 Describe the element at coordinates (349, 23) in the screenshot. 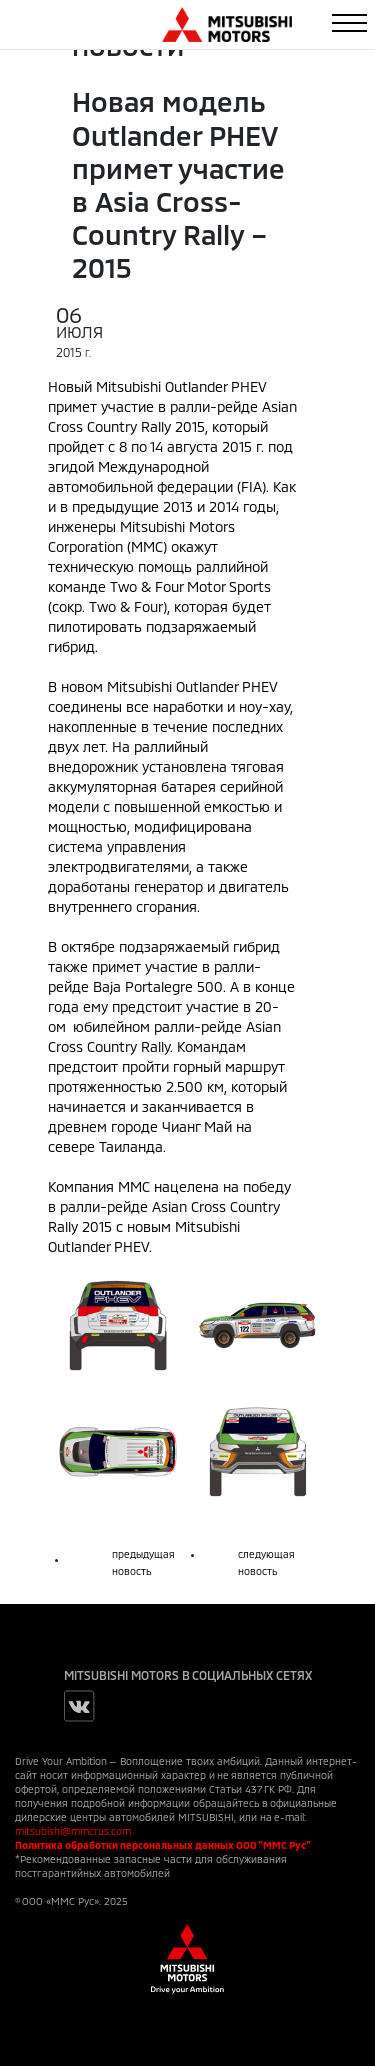

I see `[Toggle navigation]` at that location.